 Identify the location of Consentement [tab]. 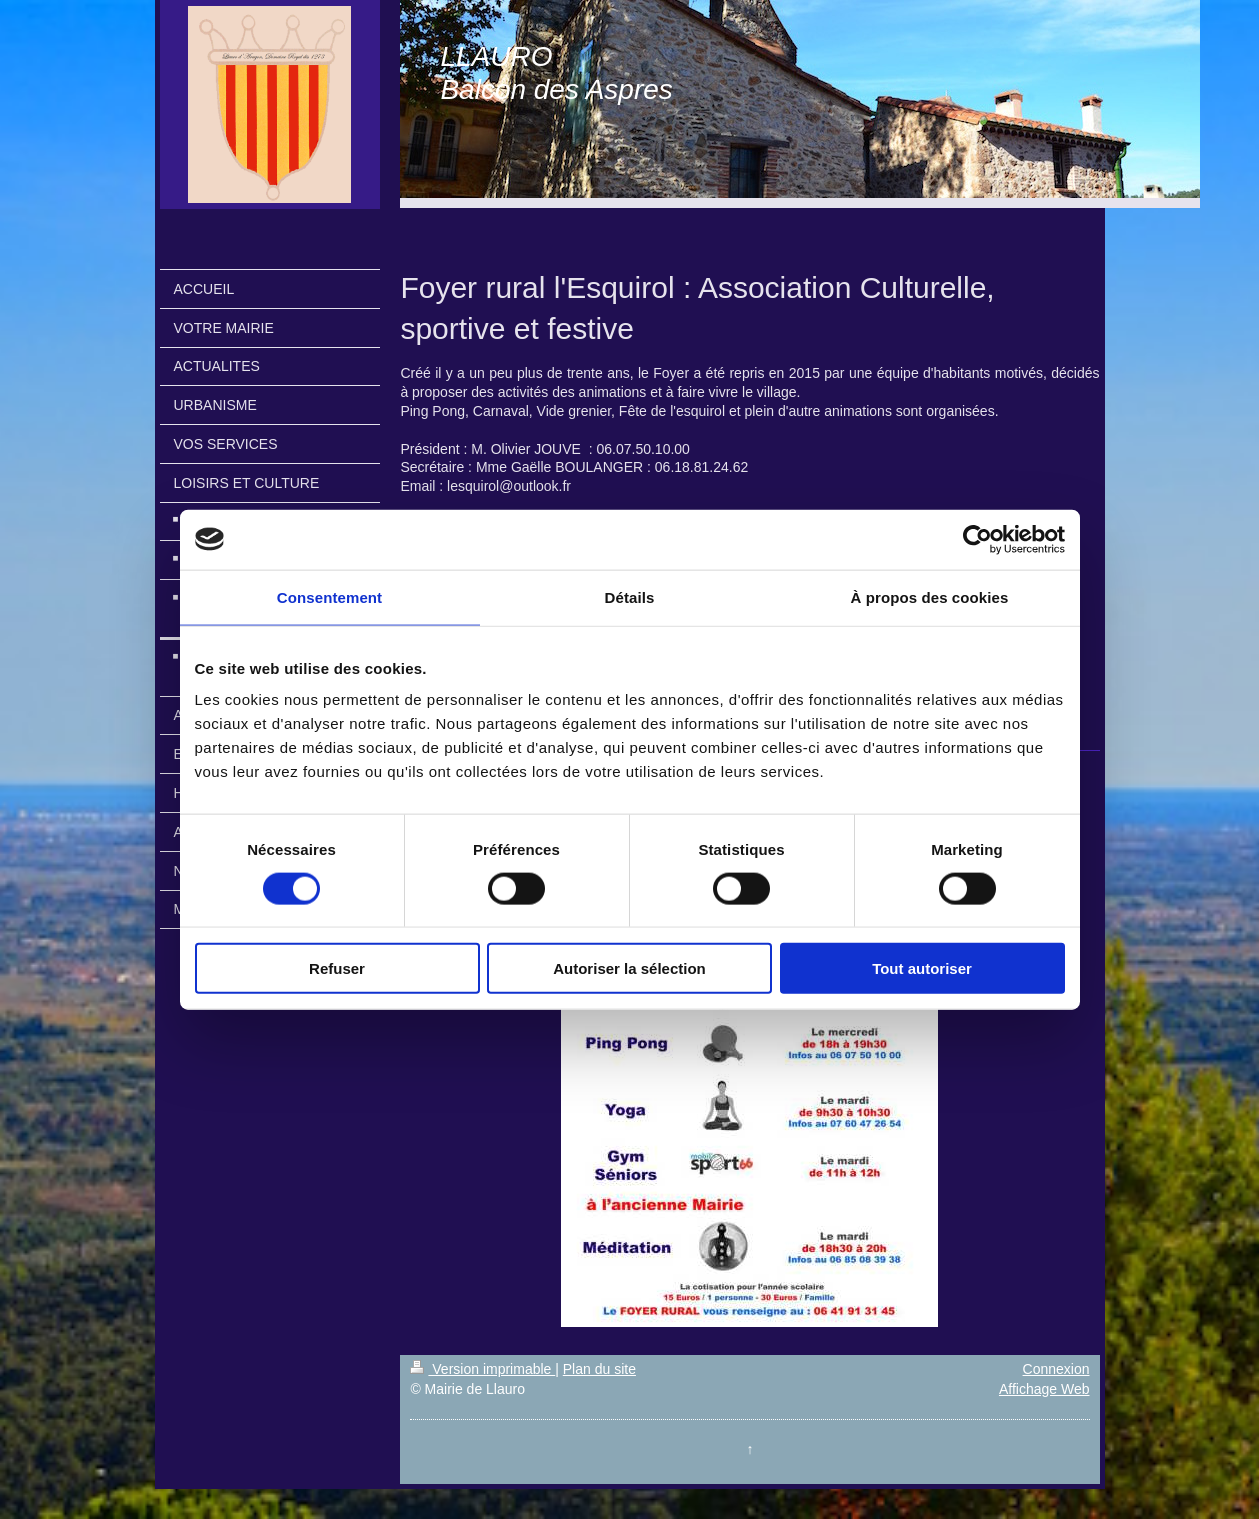
(329, 596).